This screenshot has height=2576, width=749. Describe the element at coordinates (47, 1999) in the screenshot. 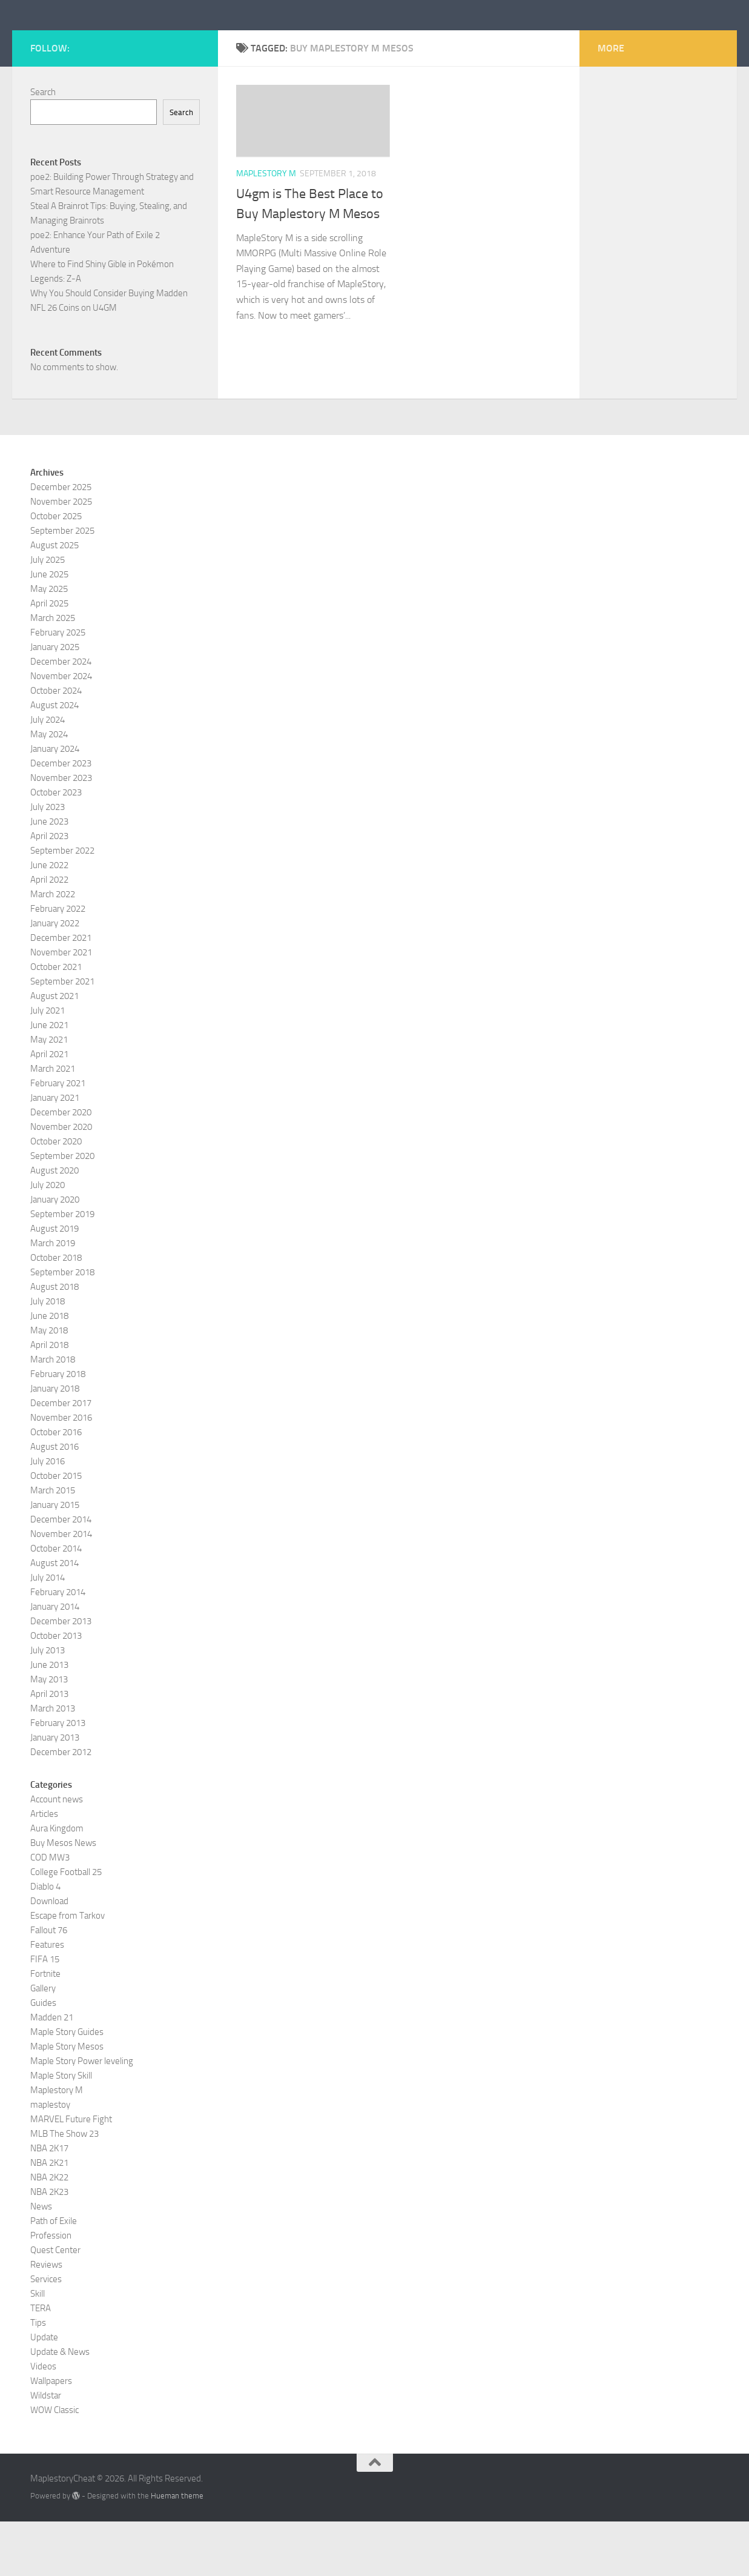

I see `Features` at that location.